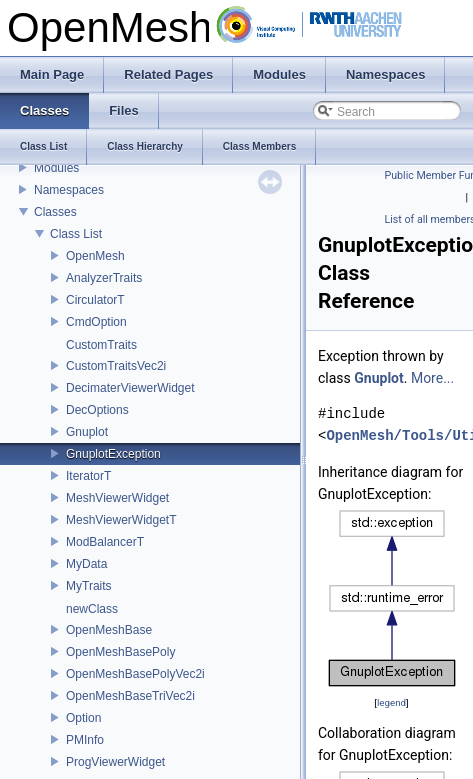 Image resolution: width=473 pixels, height=779 pixels. What do you see at coordinates (117, 498) in the screenshot?
I see `MeshViewerWidget` at bounding box center [117, 498].